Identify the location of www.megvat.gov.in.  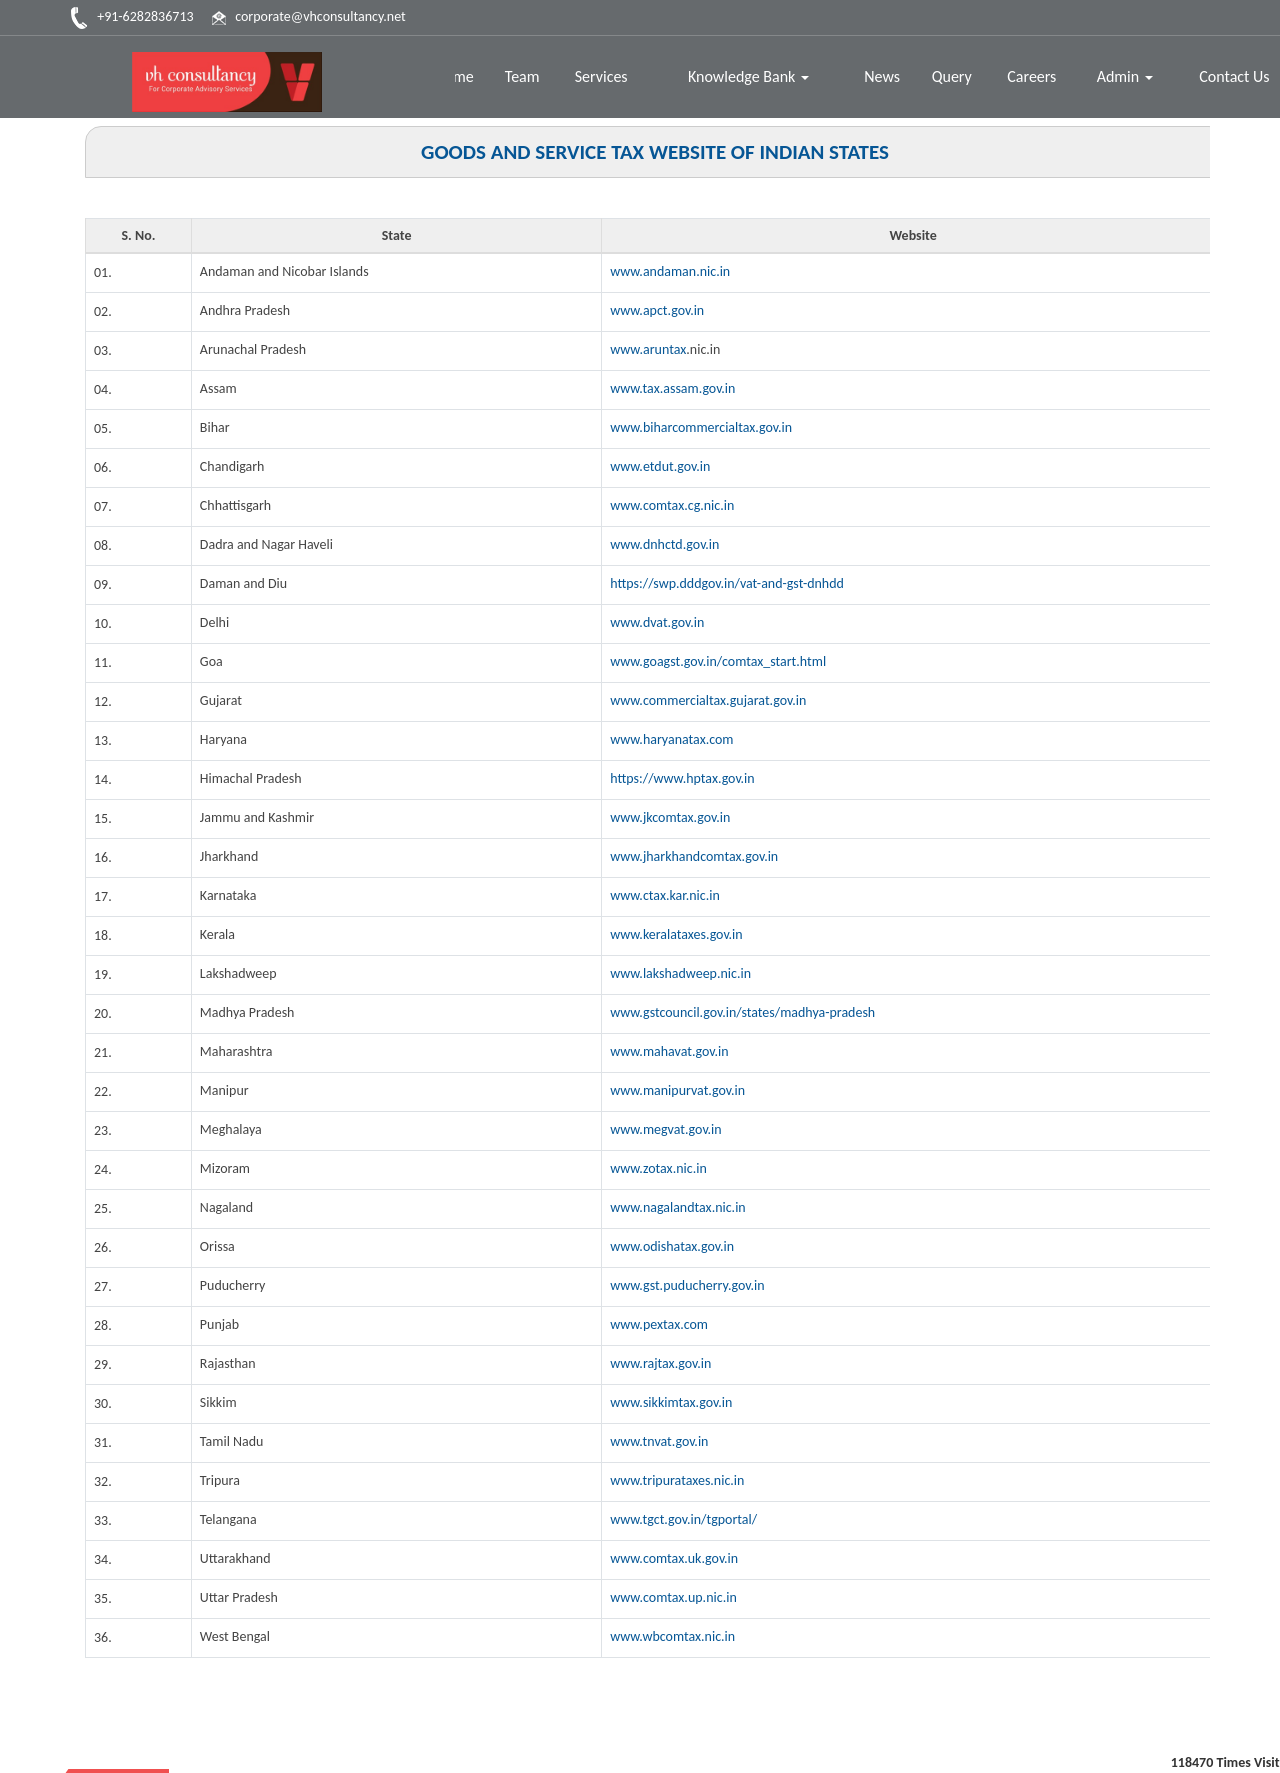
(666, 1129).